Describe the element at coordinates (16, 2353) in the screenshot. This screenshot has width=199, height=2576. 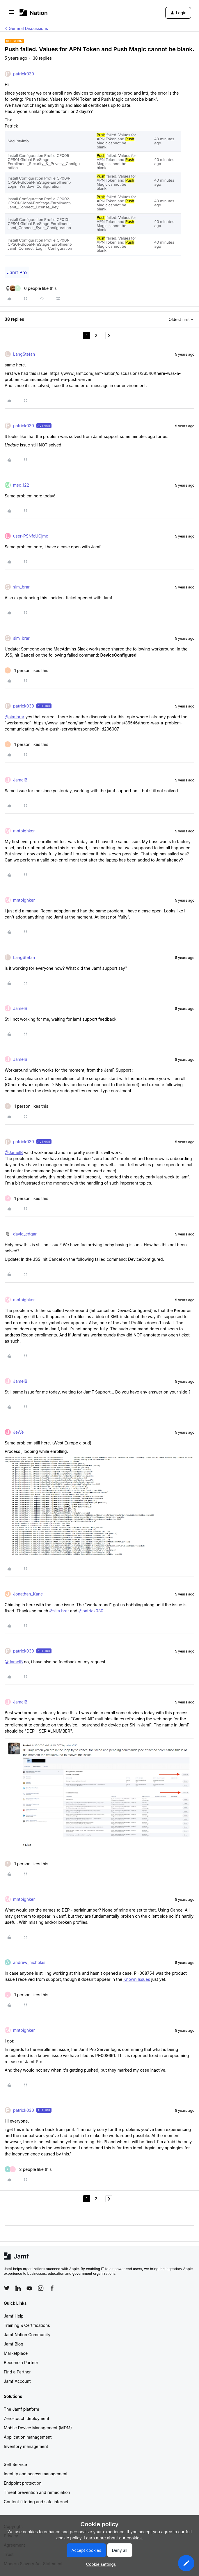
I see `Marketplace` at that location.